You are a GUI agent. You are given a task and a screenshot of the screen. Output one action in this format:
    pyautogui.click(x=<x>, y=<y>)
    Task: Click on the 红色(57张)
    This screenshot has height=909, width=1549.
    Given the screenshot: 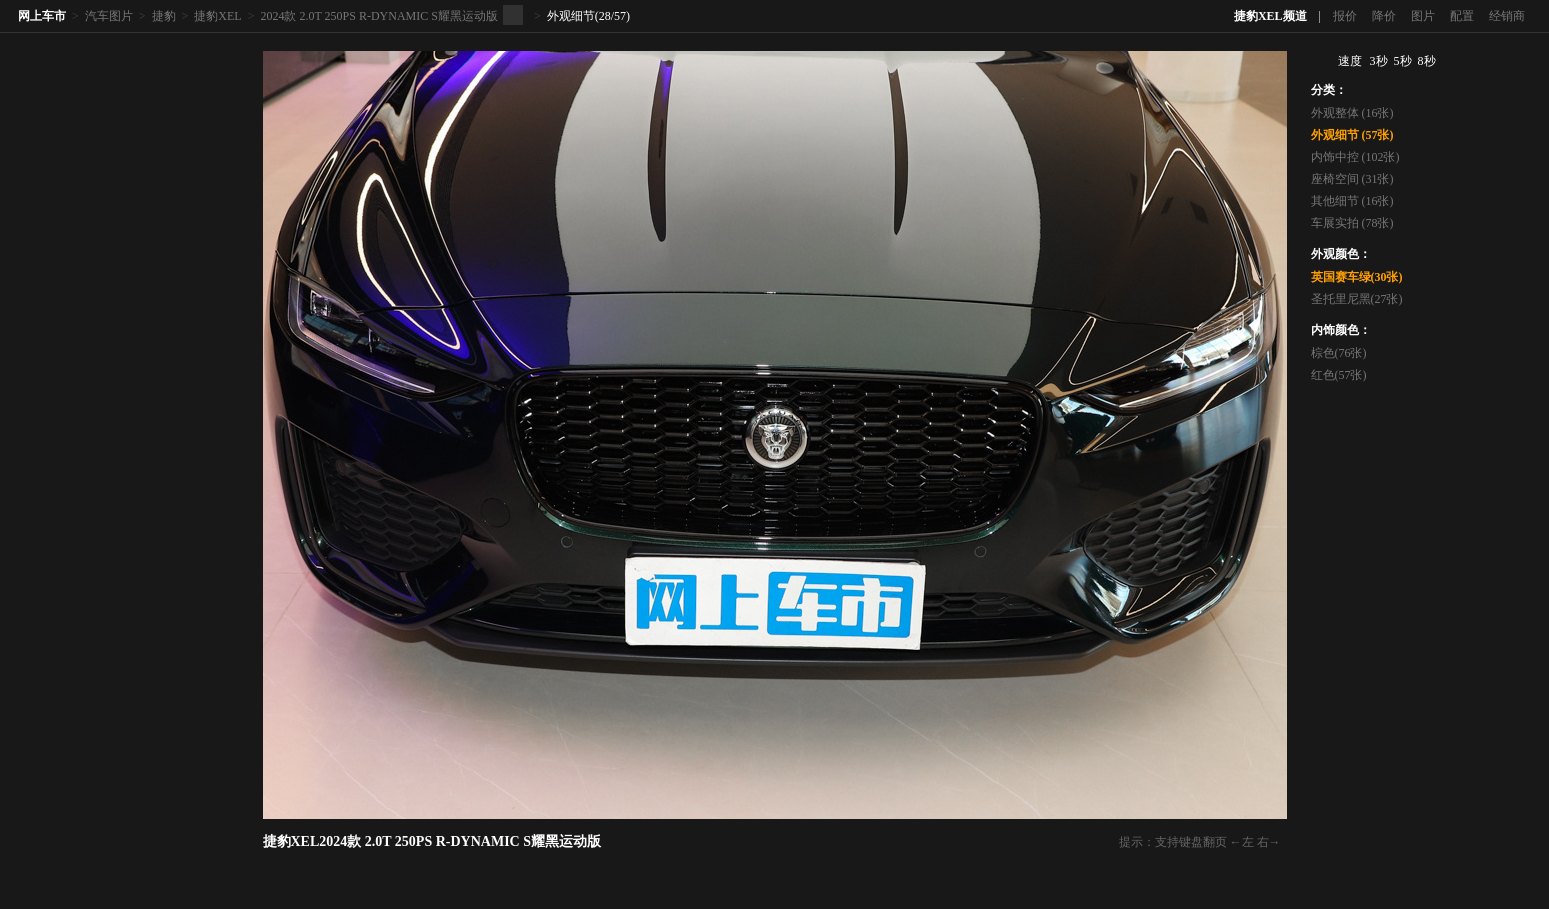 What is the action you would take?
    pyautogui.click(x=1339, y=375)
    